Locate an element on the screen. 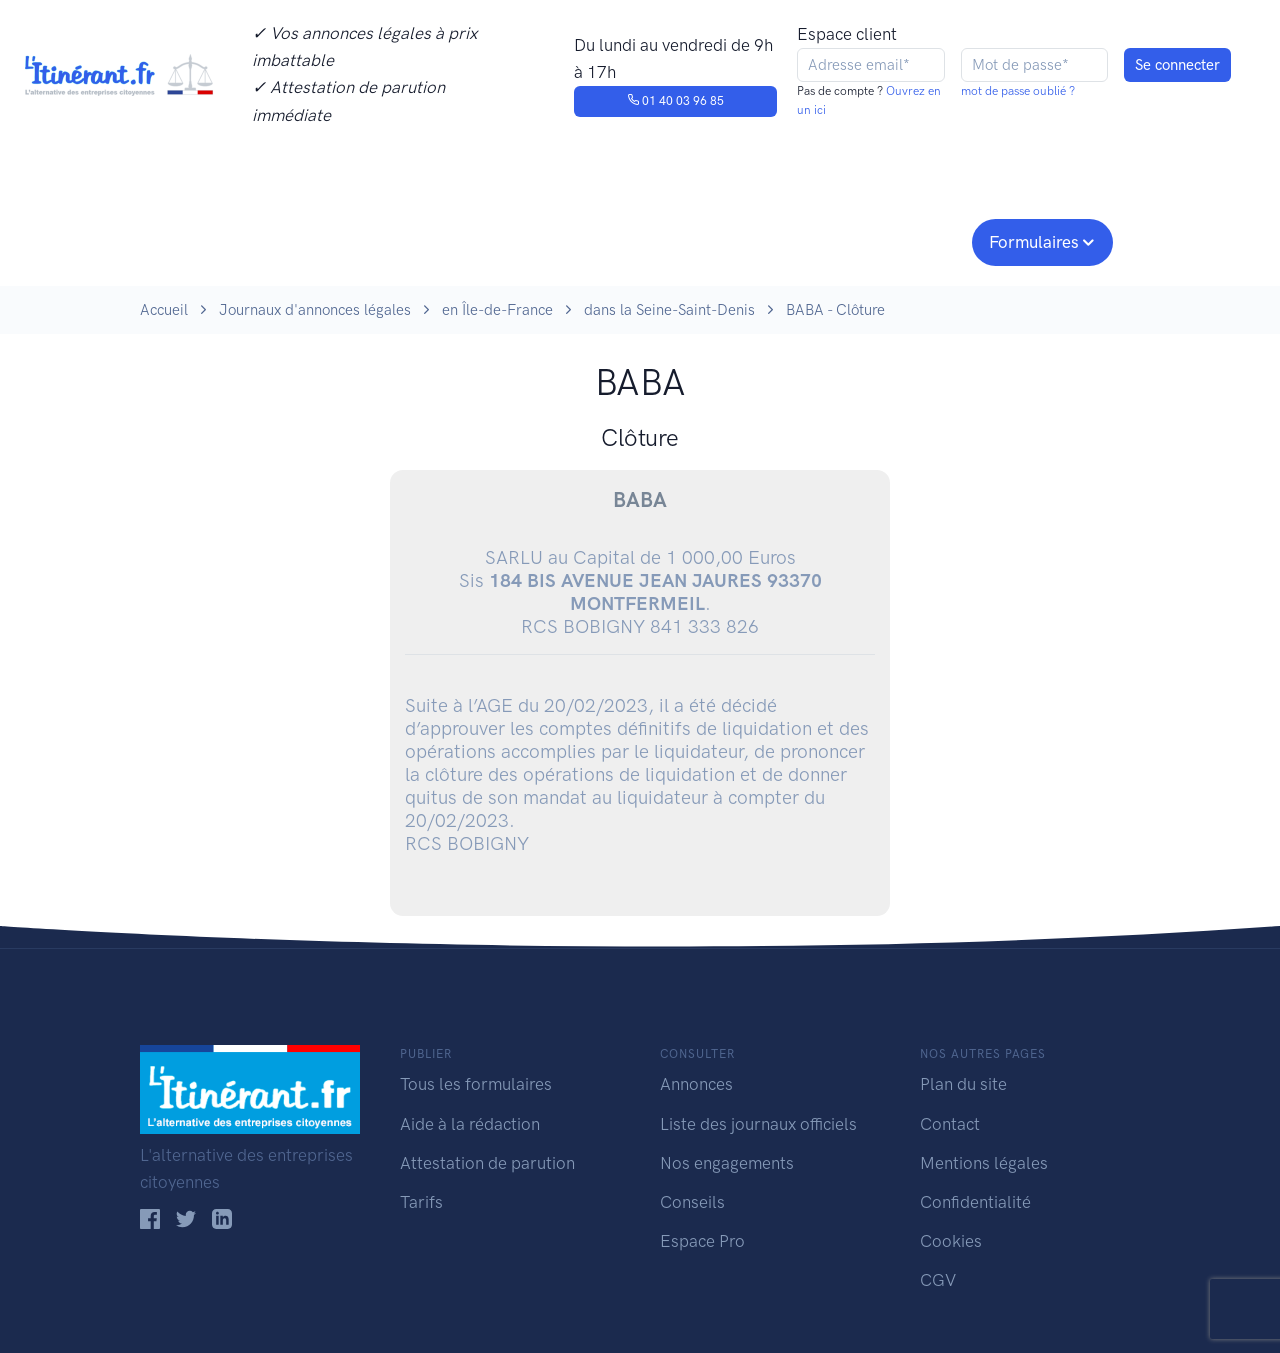 The image size is (1280, 1353). Cookies is located at coordinates (951, 1241).